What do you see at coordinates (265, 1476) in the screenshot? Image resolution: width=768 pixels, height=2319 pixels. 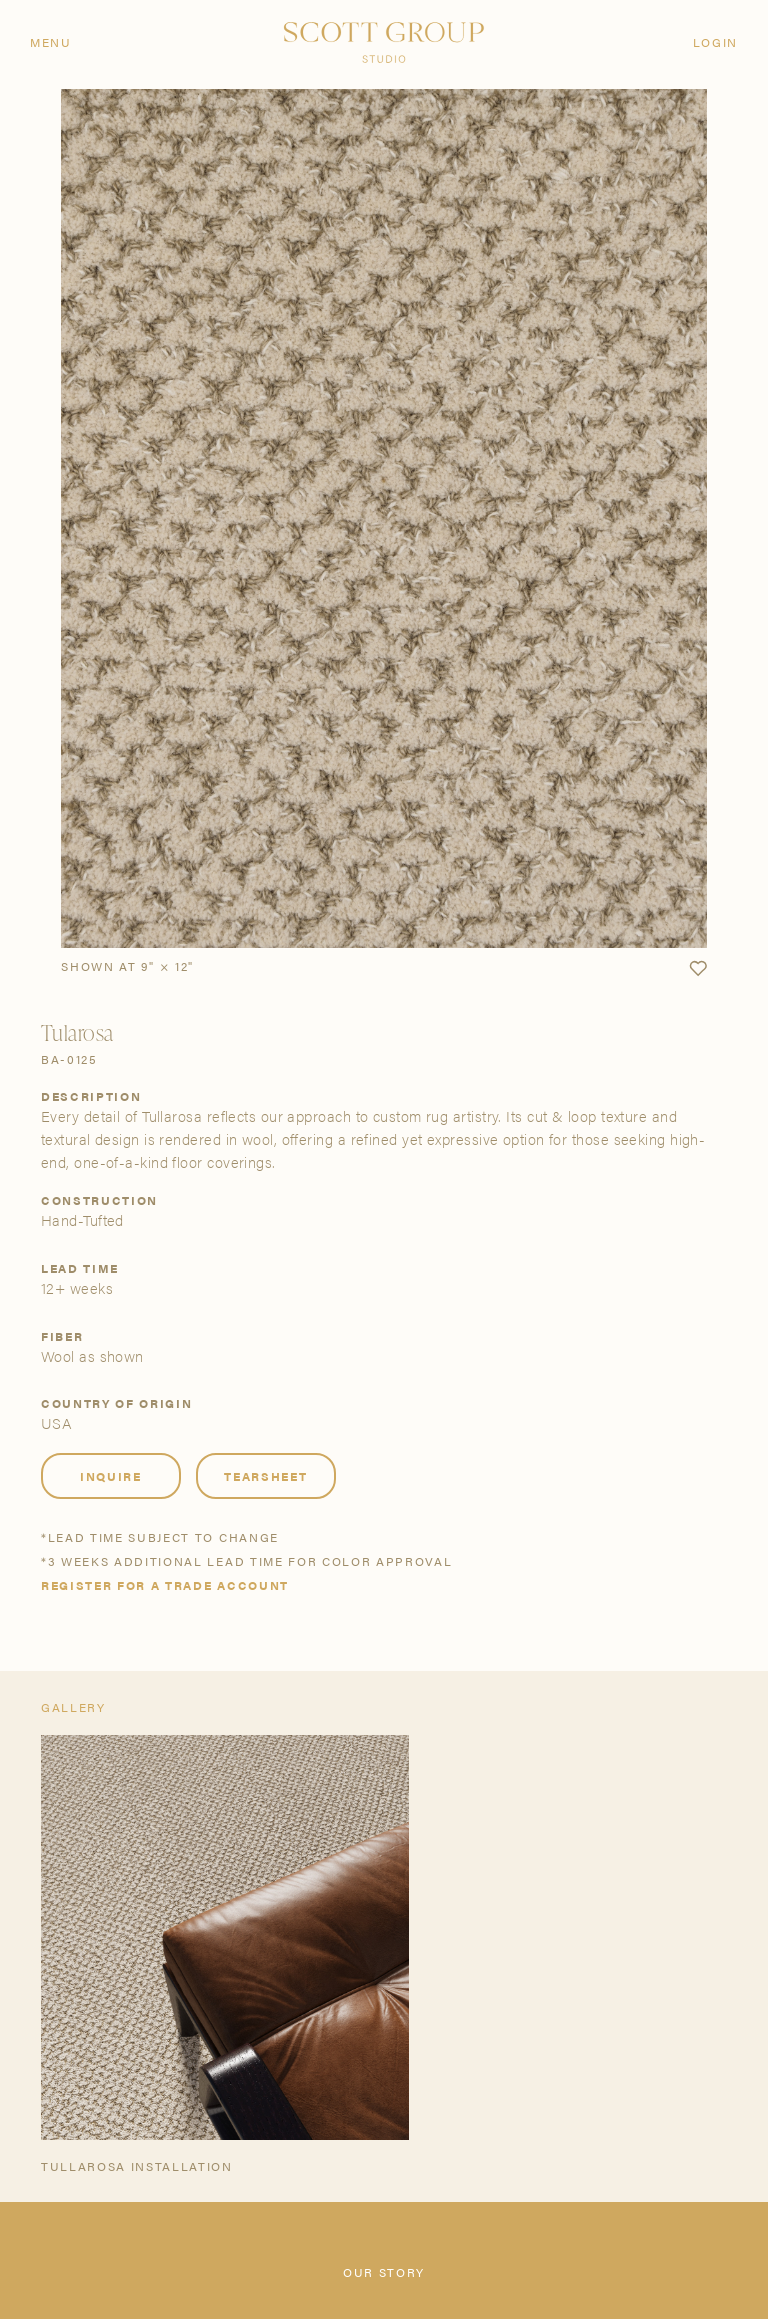 I see `Tearsheet` at bounding box center [265, 1476].